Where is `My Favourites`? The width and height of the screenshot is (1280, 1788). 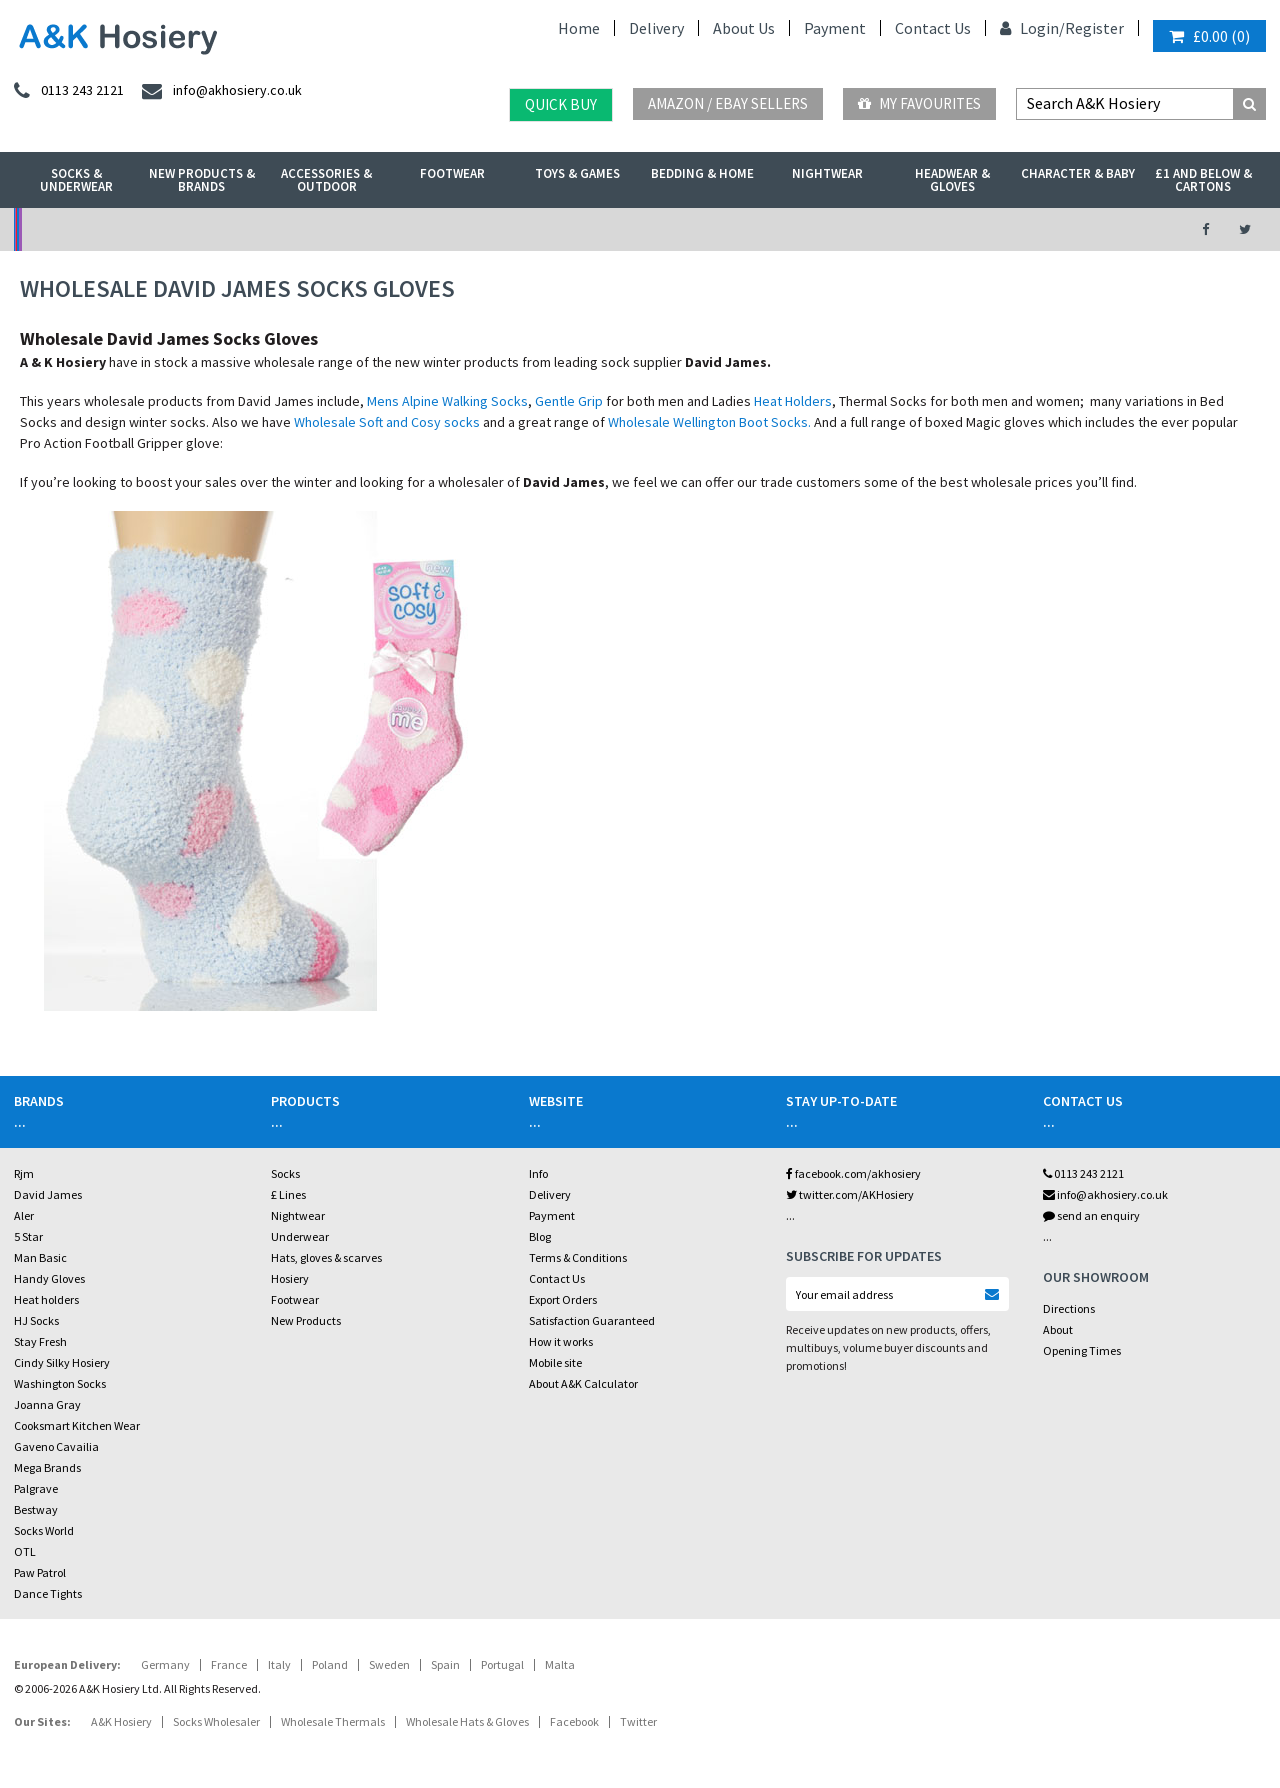 My Favourites is located at coordinates (919, 103).